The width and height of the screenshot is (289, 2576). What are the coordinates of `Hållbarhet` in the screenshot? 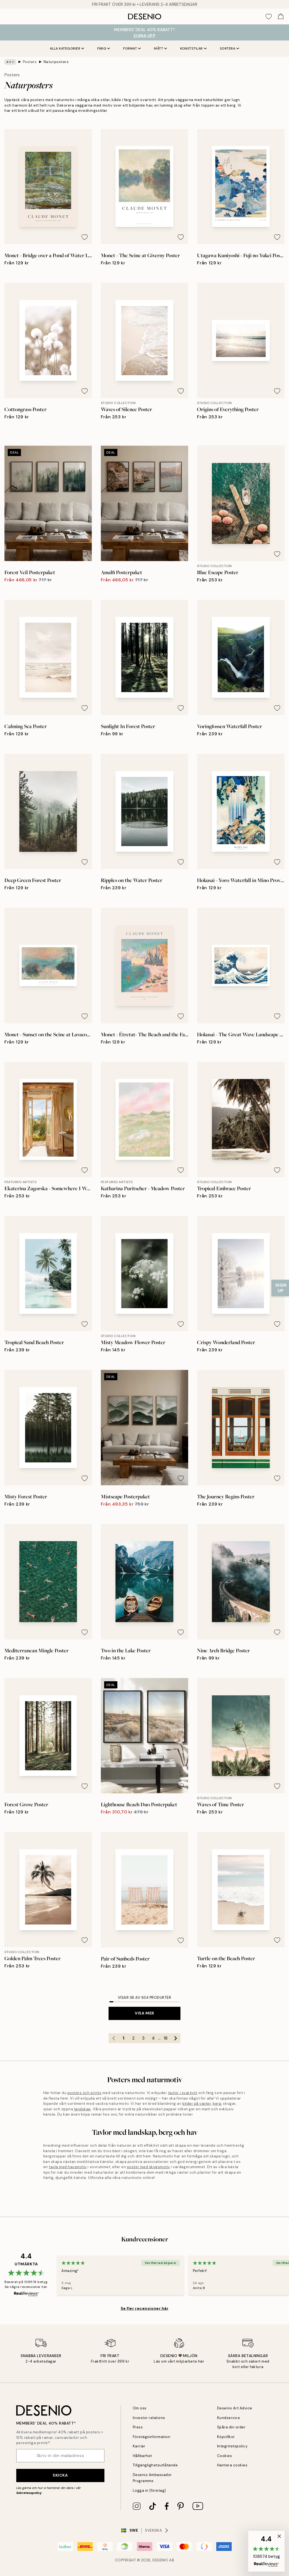 It's located at (142, 2455).